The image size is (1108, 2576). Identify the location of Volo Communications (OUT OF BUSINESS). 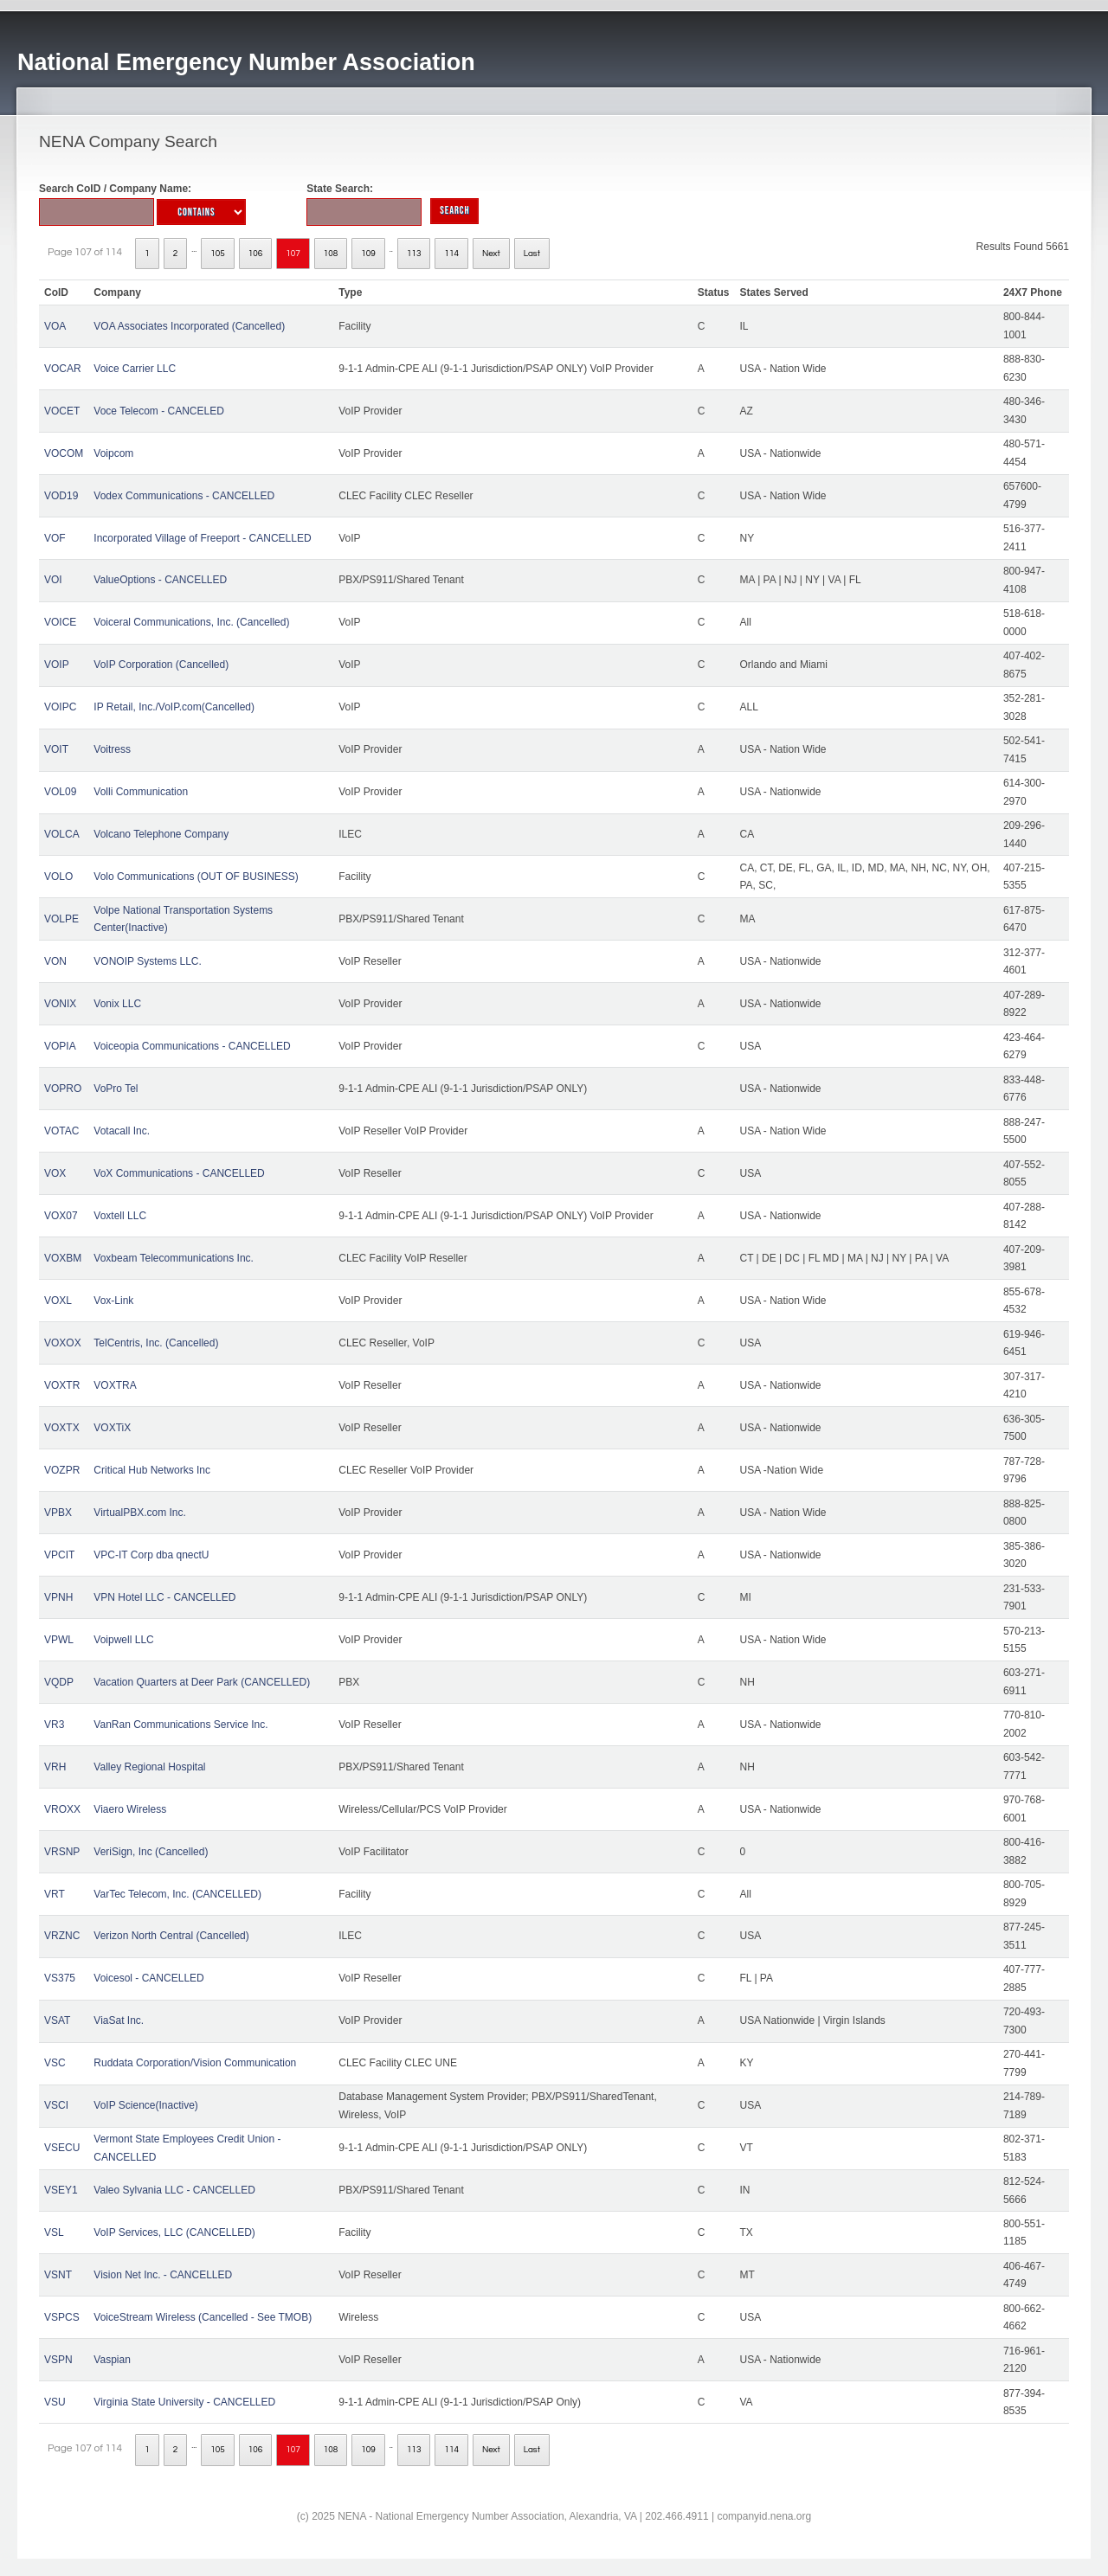
(196, 876).